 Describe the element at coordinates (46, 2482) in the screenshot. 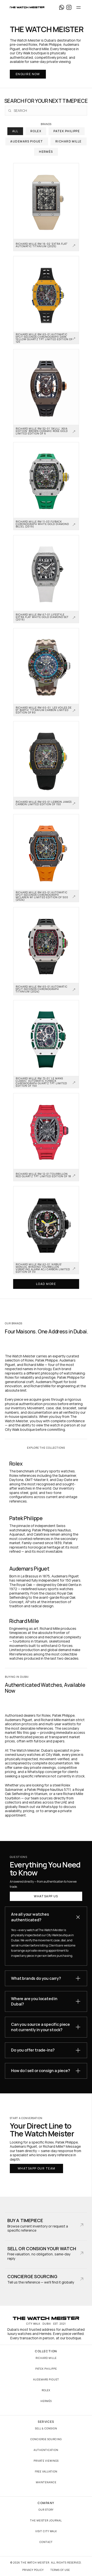

I see `Maintenance` at that location.